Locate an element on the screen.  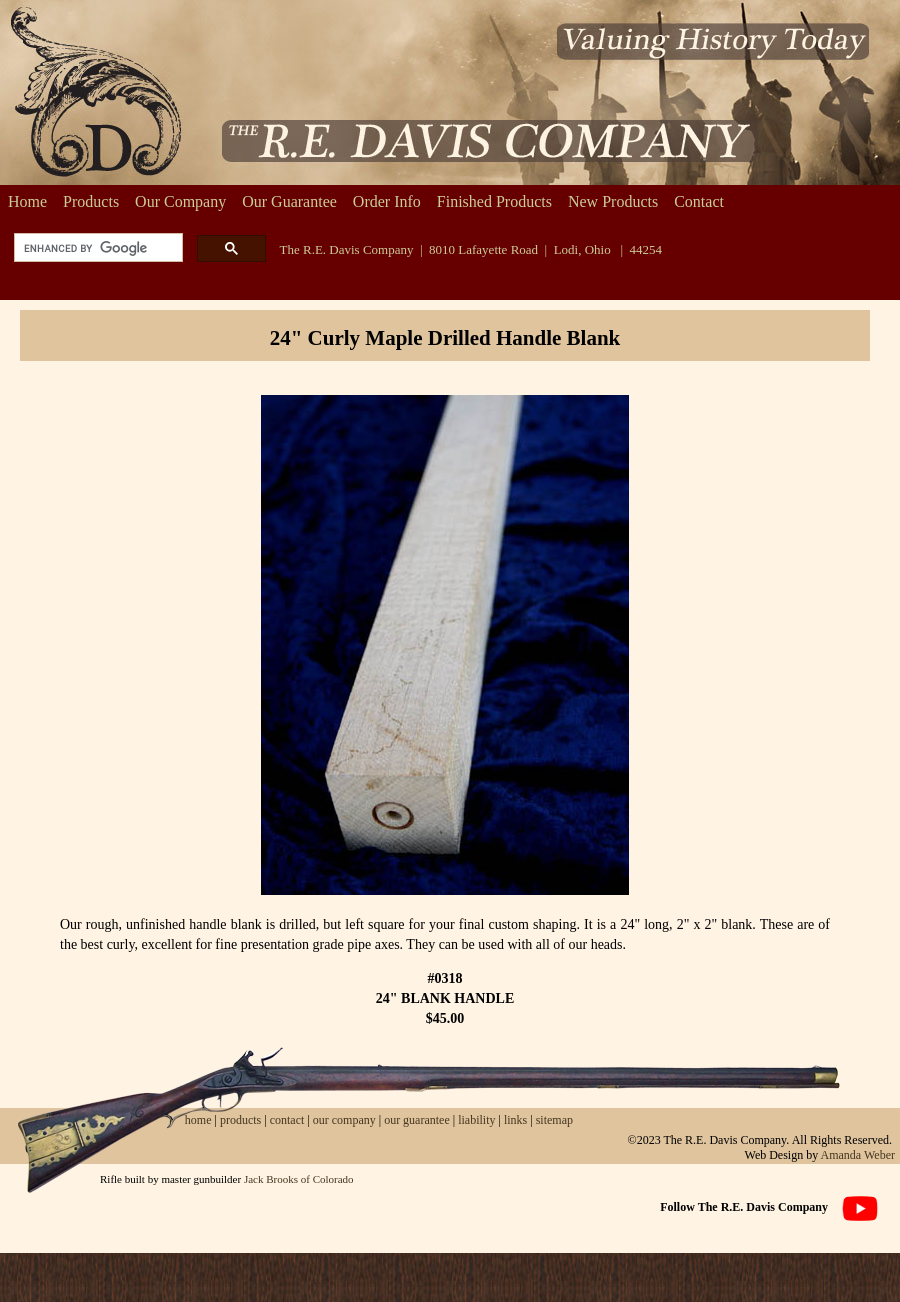
links is located at coordinates (515, 1120).